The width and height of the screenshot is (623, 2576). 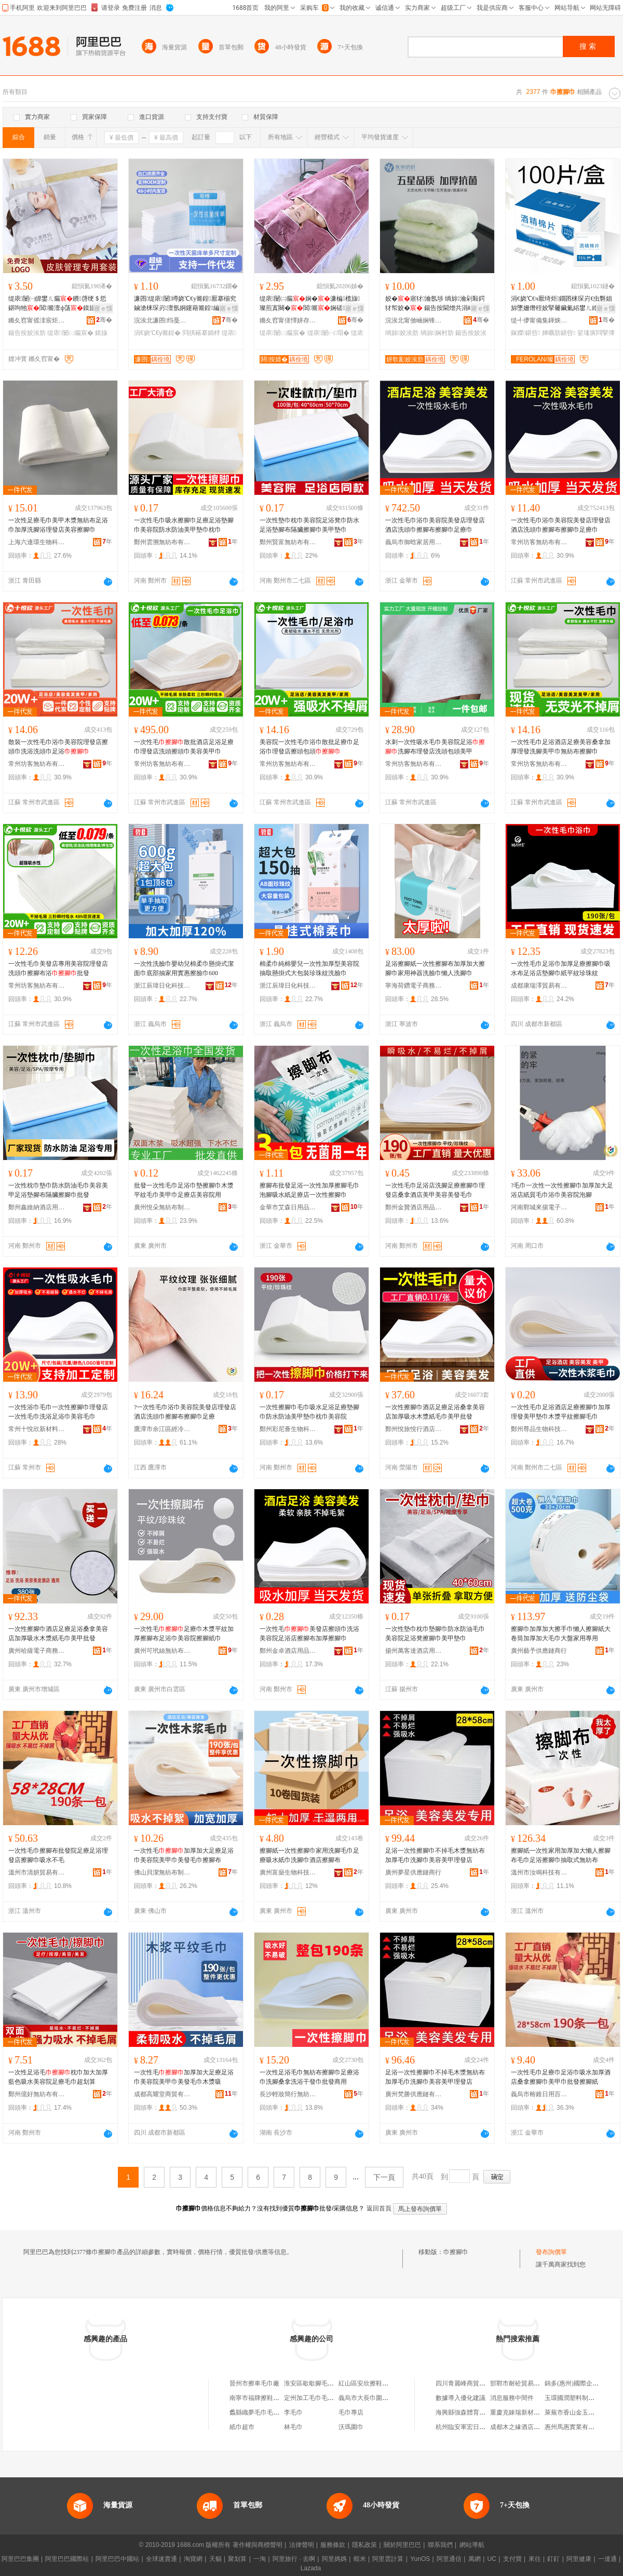 What do you see at coordinates (257, 2544) in the screenshot?
I see `著作權與商標聲明` at bounding box center [257, 2544].